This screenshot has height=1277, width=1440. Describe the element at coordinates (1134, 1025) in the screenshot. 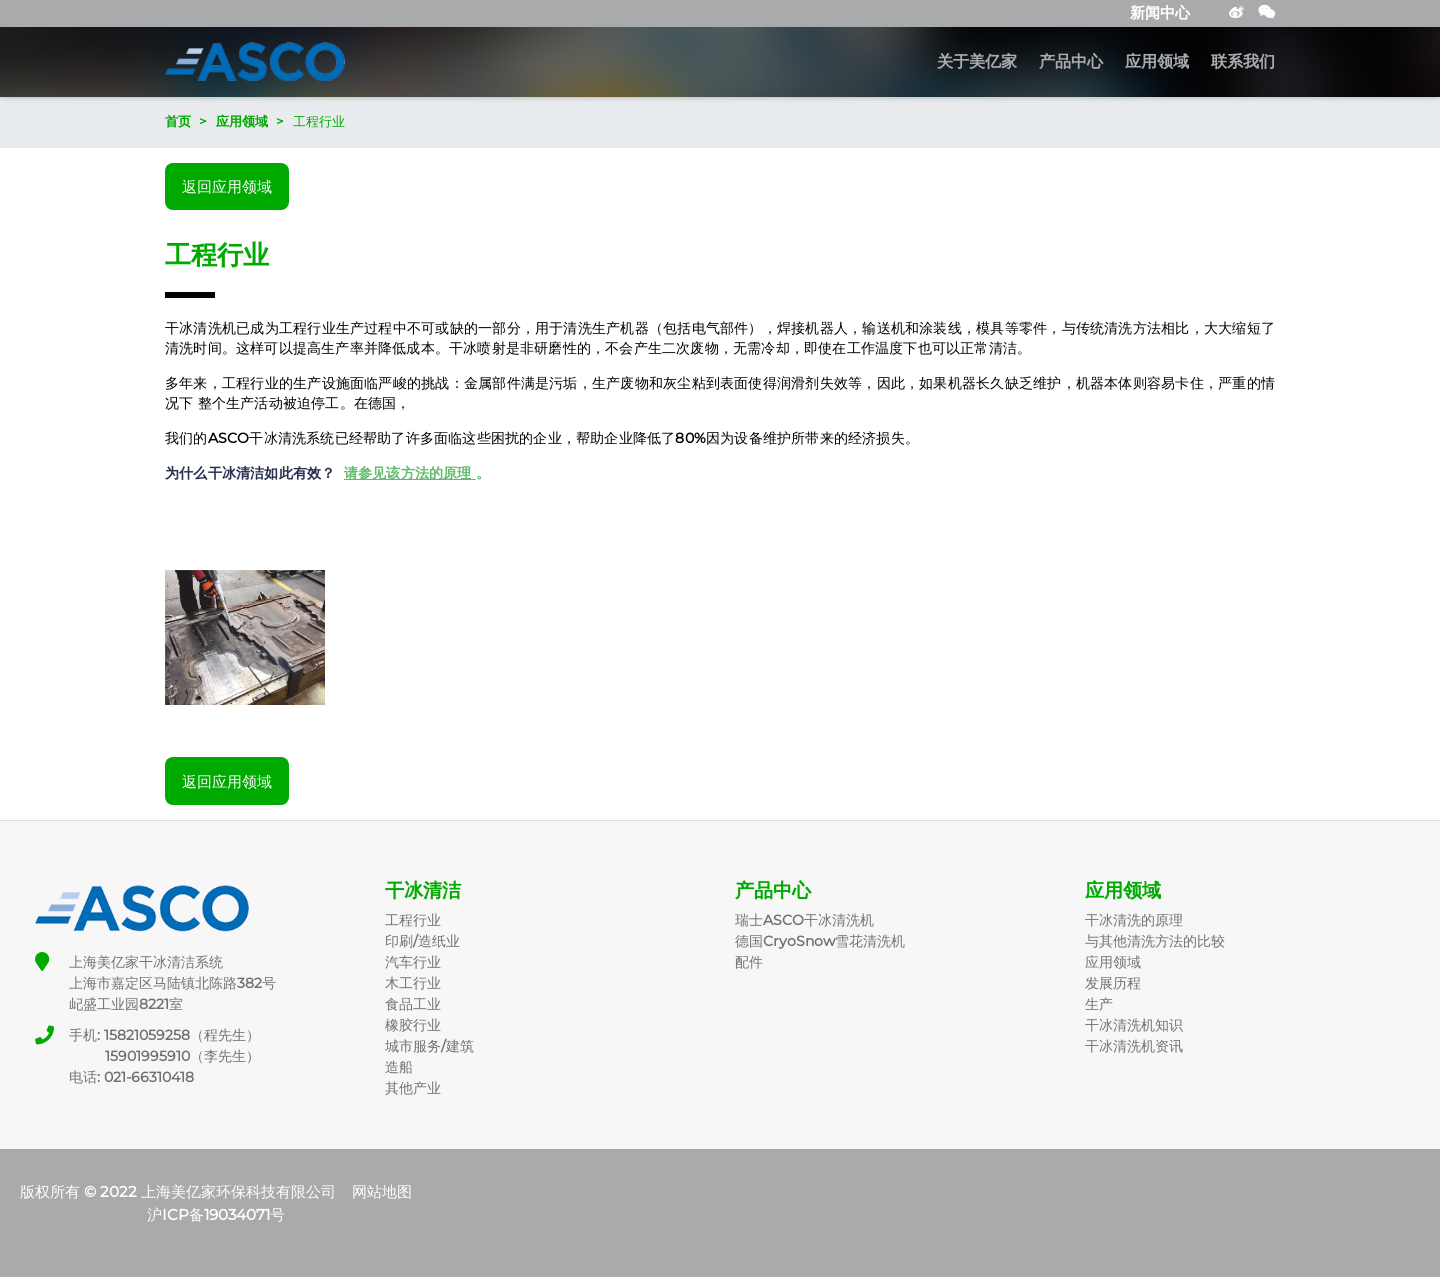

I see `干冰清洗机知识` at that location.